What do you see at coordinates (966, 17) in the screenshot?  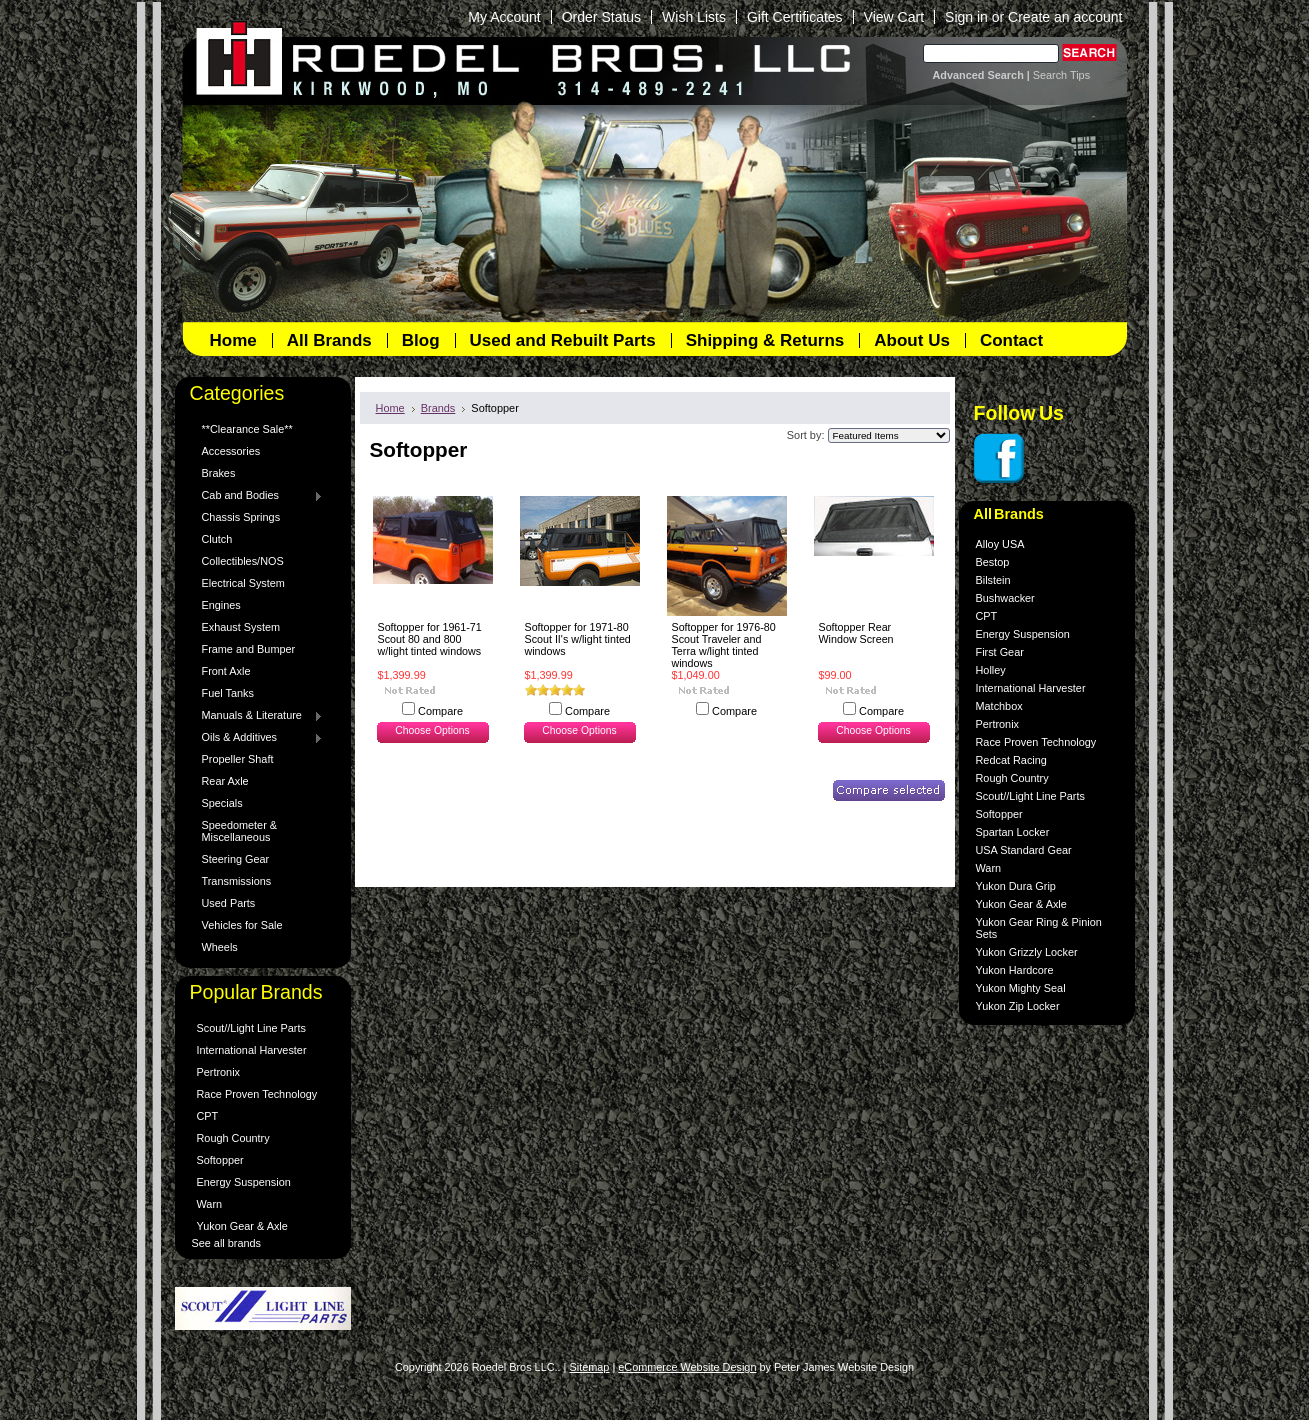 I see `Sign in` at bounding box center [966, 17].